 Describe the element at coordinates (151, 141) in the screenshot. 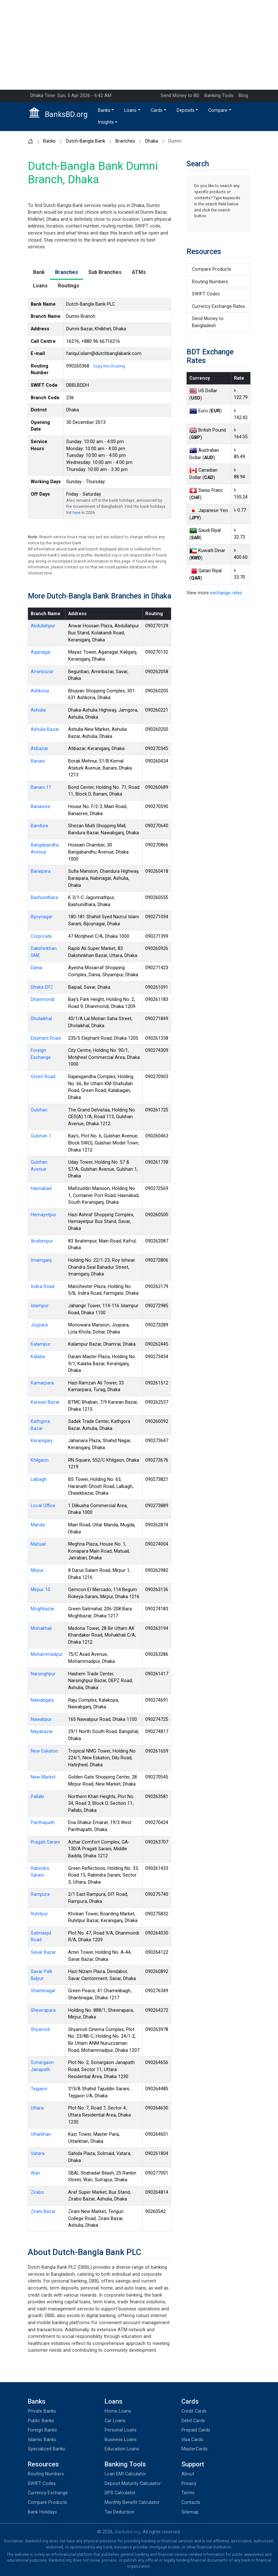

I see `Dhaka` at that location.